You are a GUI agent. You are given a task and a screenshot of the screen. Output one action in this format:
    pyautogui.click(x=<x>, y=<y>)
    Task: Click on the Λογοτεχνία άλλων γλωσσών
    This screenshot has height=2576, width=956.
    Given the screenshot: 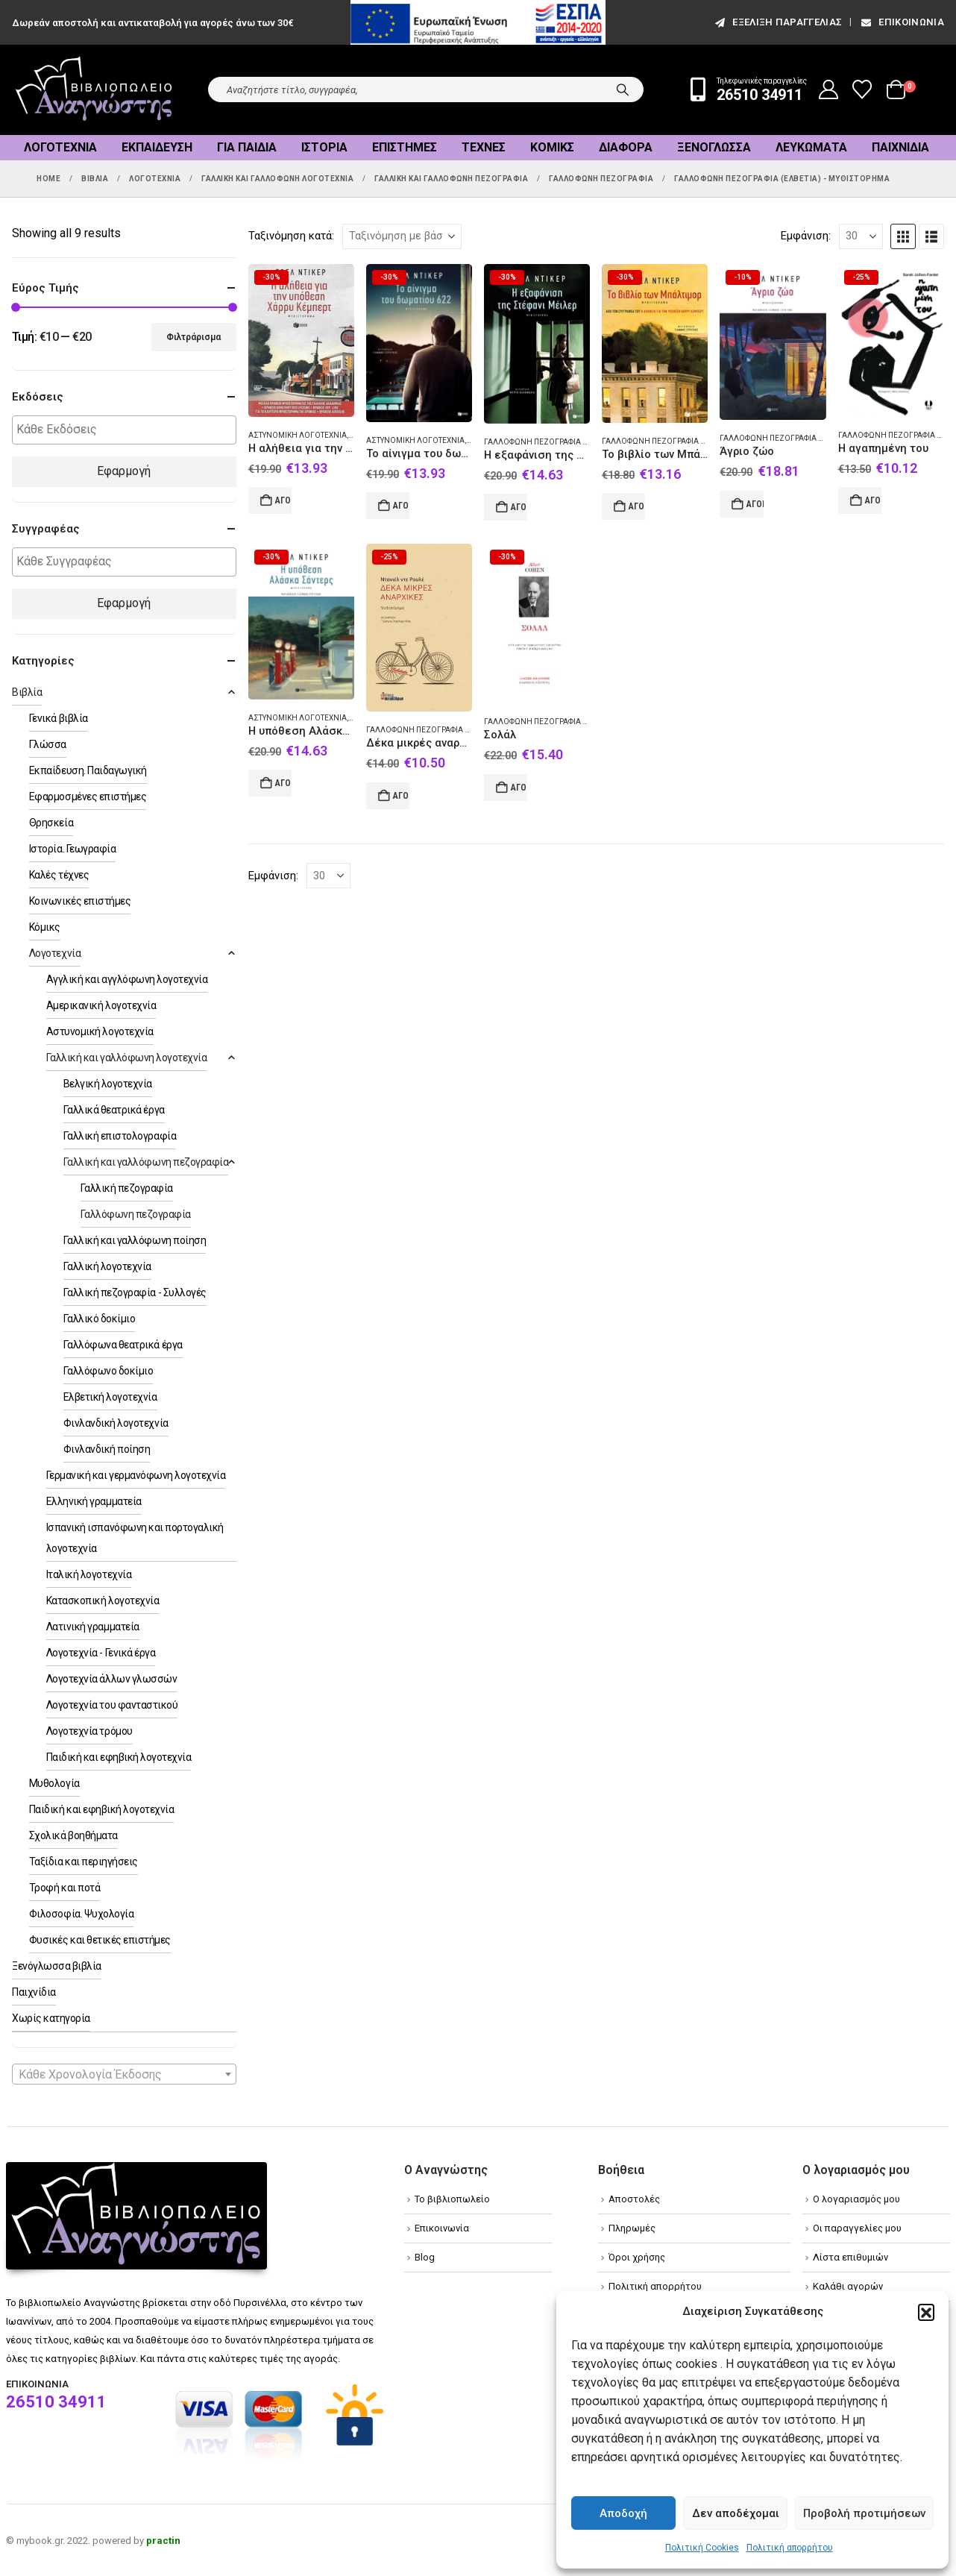 What is the action you would take?
    pyautogui.click(x=111, y=1679)
    